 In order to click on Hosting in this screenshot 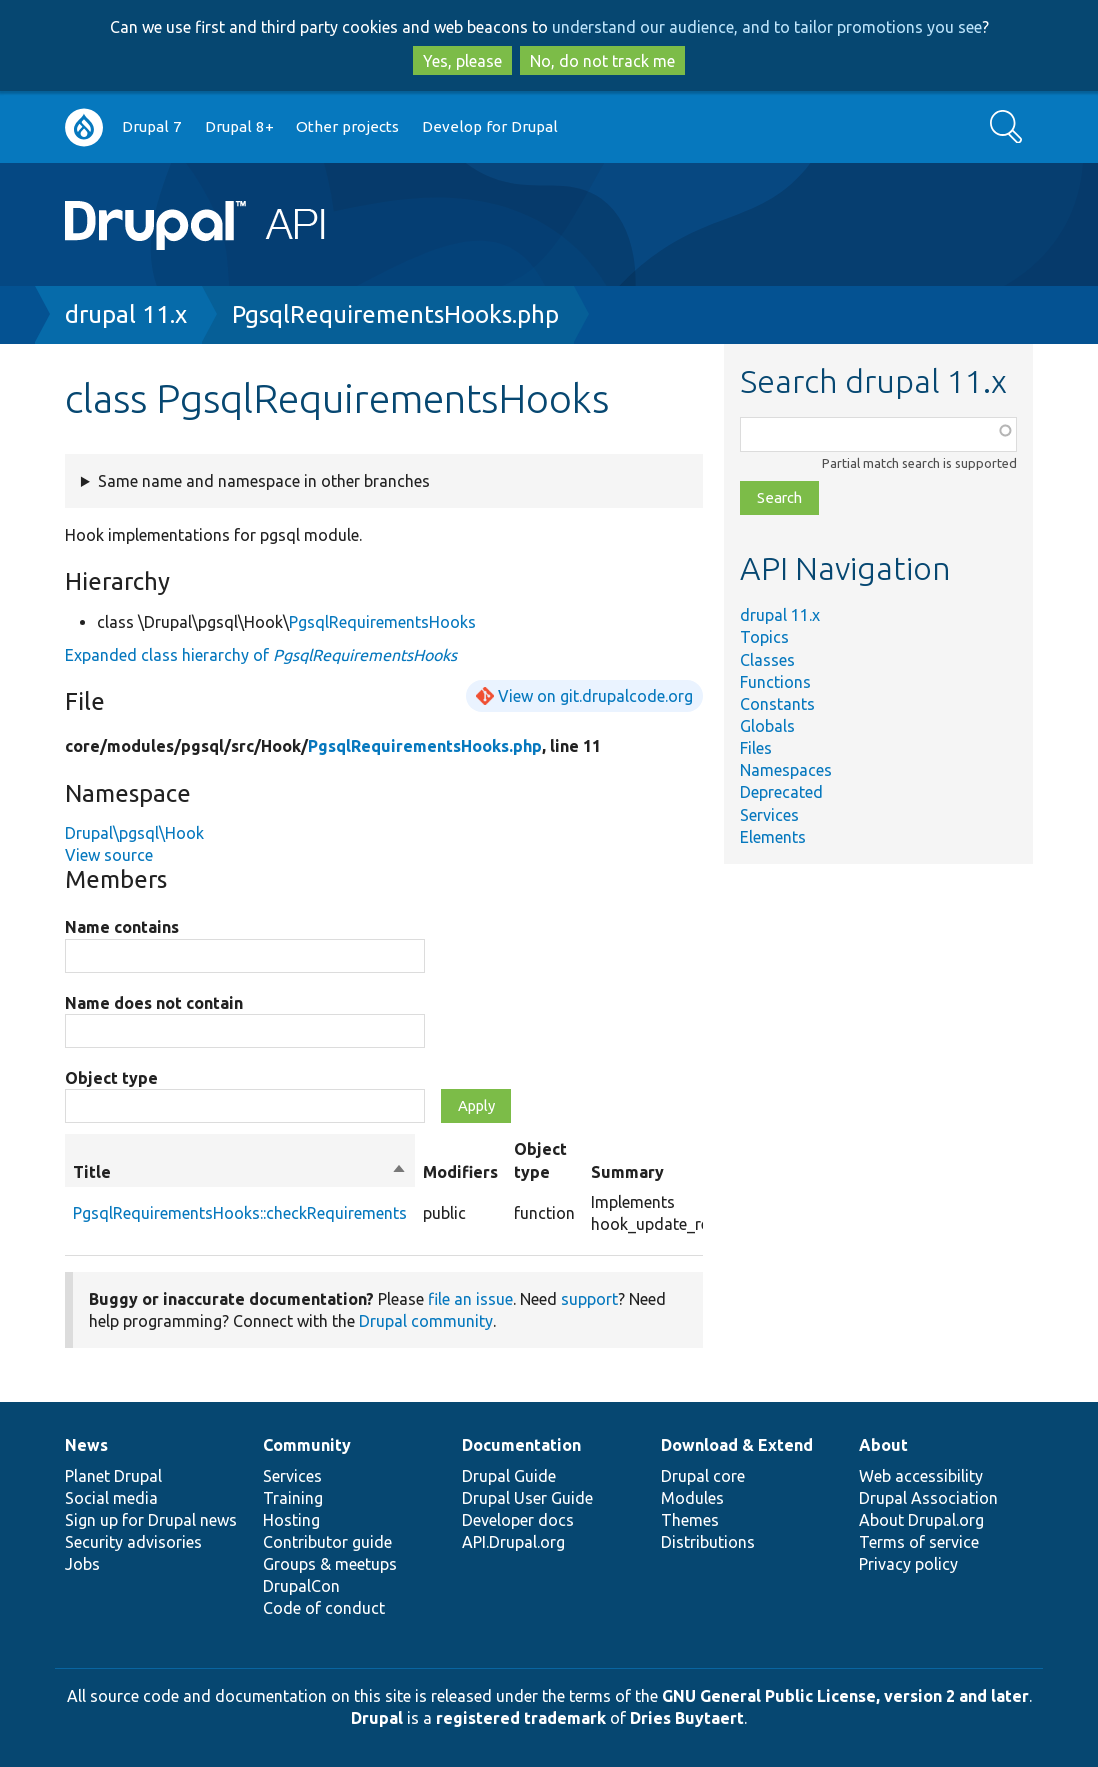, I will do `click(291, 1520)`.